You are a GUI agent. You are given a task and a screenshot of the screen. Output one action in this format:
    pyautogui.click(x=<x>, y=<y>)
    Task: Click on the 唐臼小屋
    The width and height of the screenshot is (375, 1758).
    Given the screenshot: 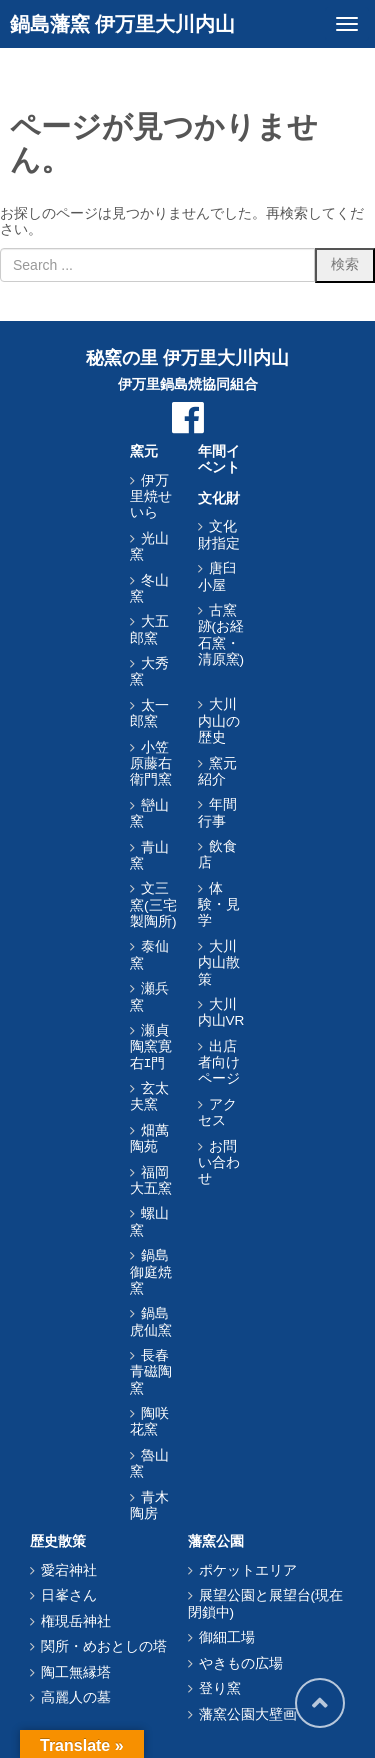 What is the action you would take?
    pyautogui.click(x=217, y=576)
    